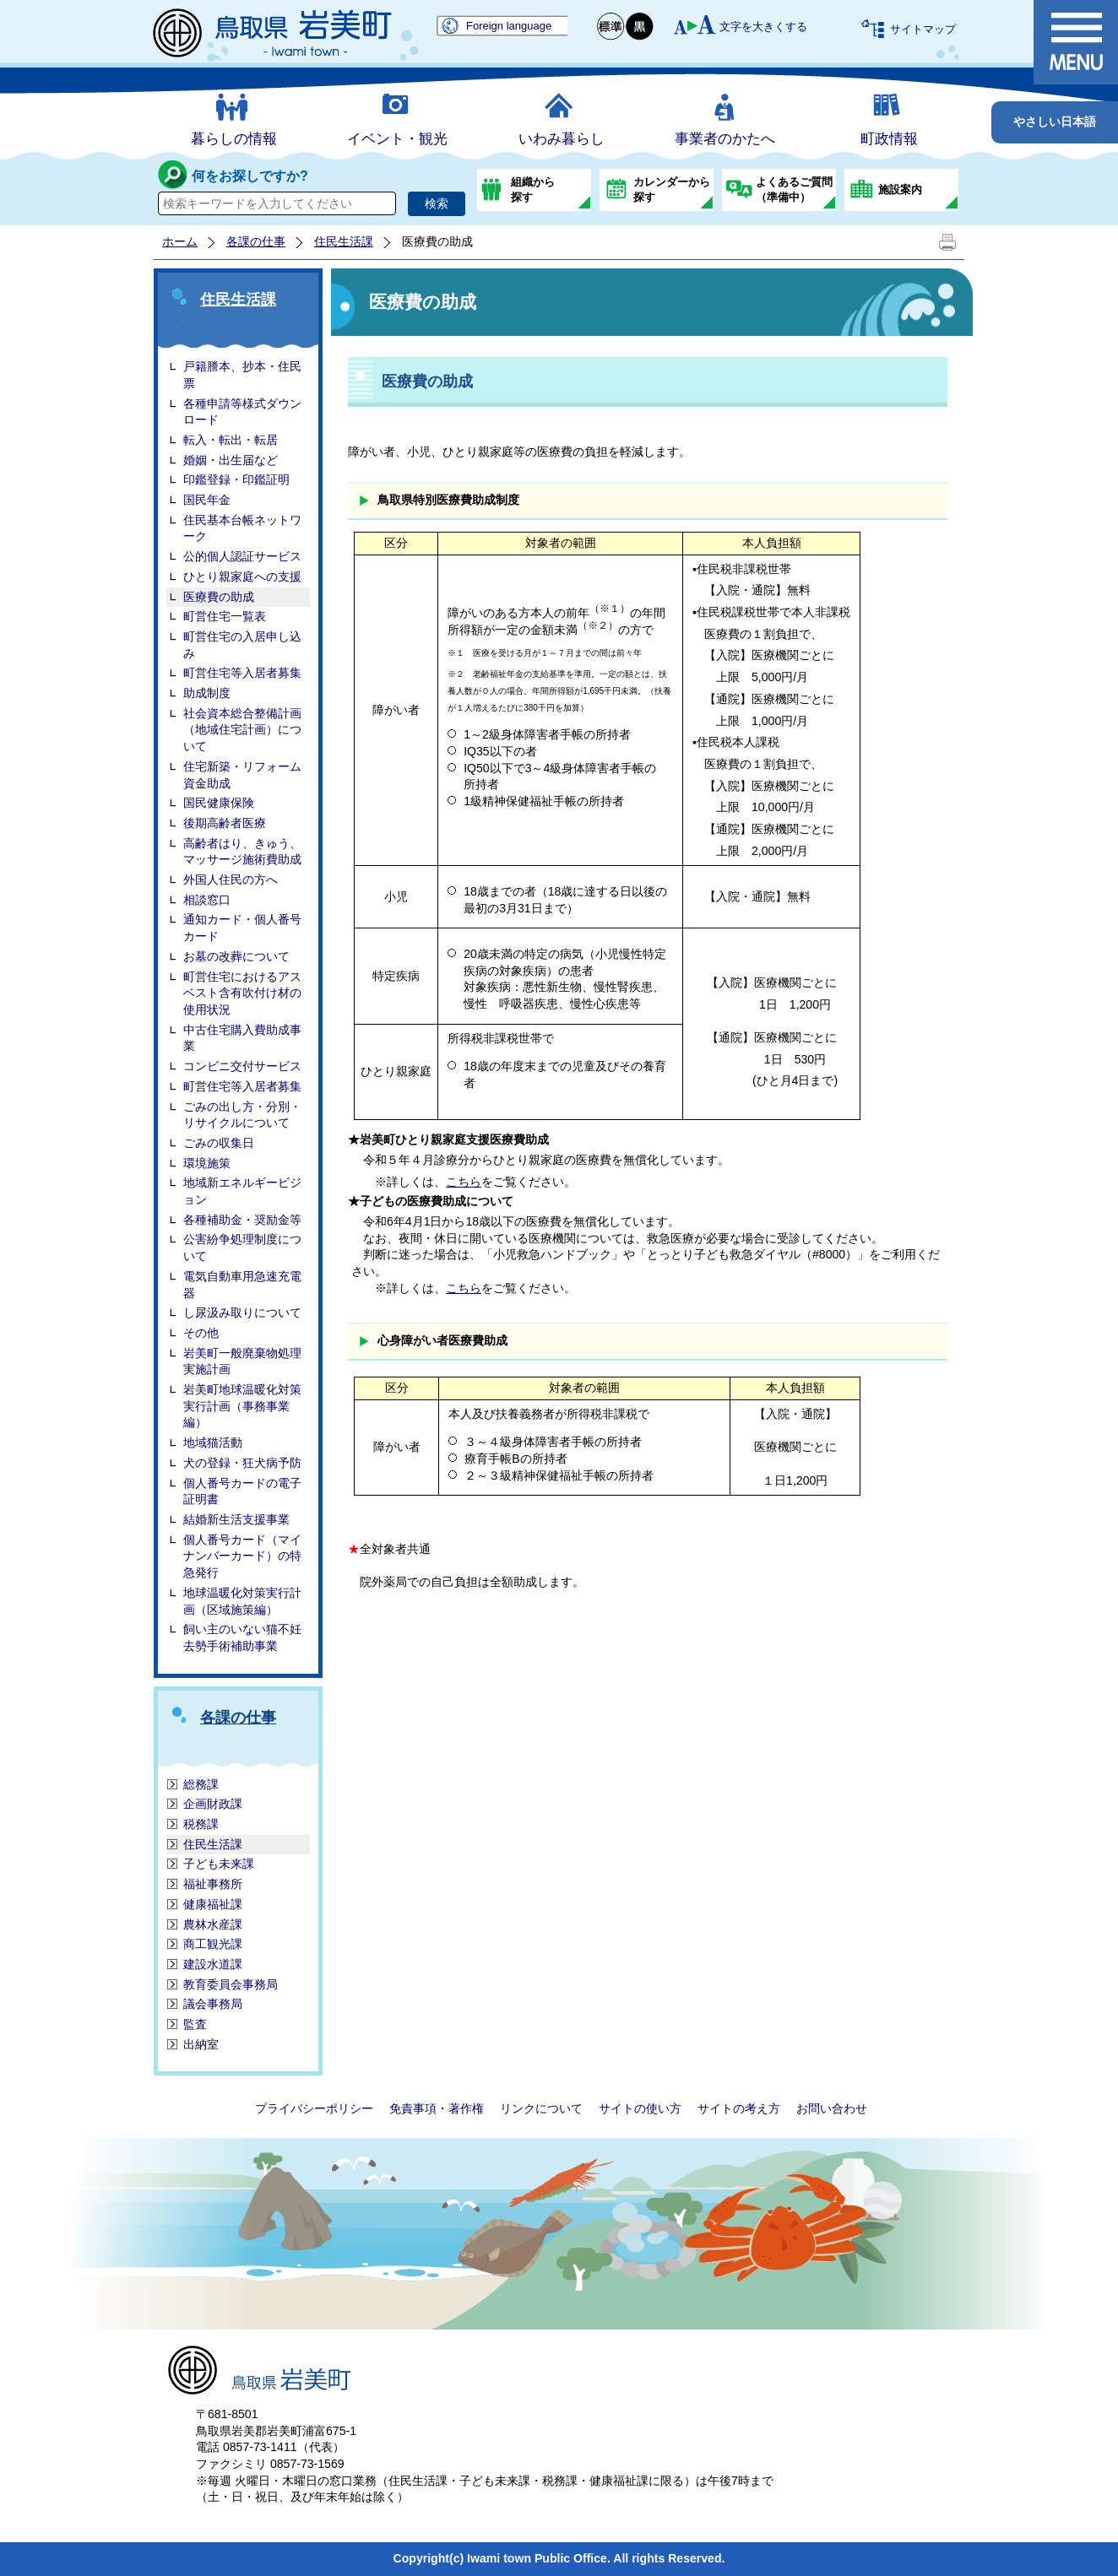 This screenshot has height=2576, width=1118. What do you see at coordinates (236, 1519) in the screenshot?
I see `結婚新生活支援事業` at bounding box center [236, 1519].